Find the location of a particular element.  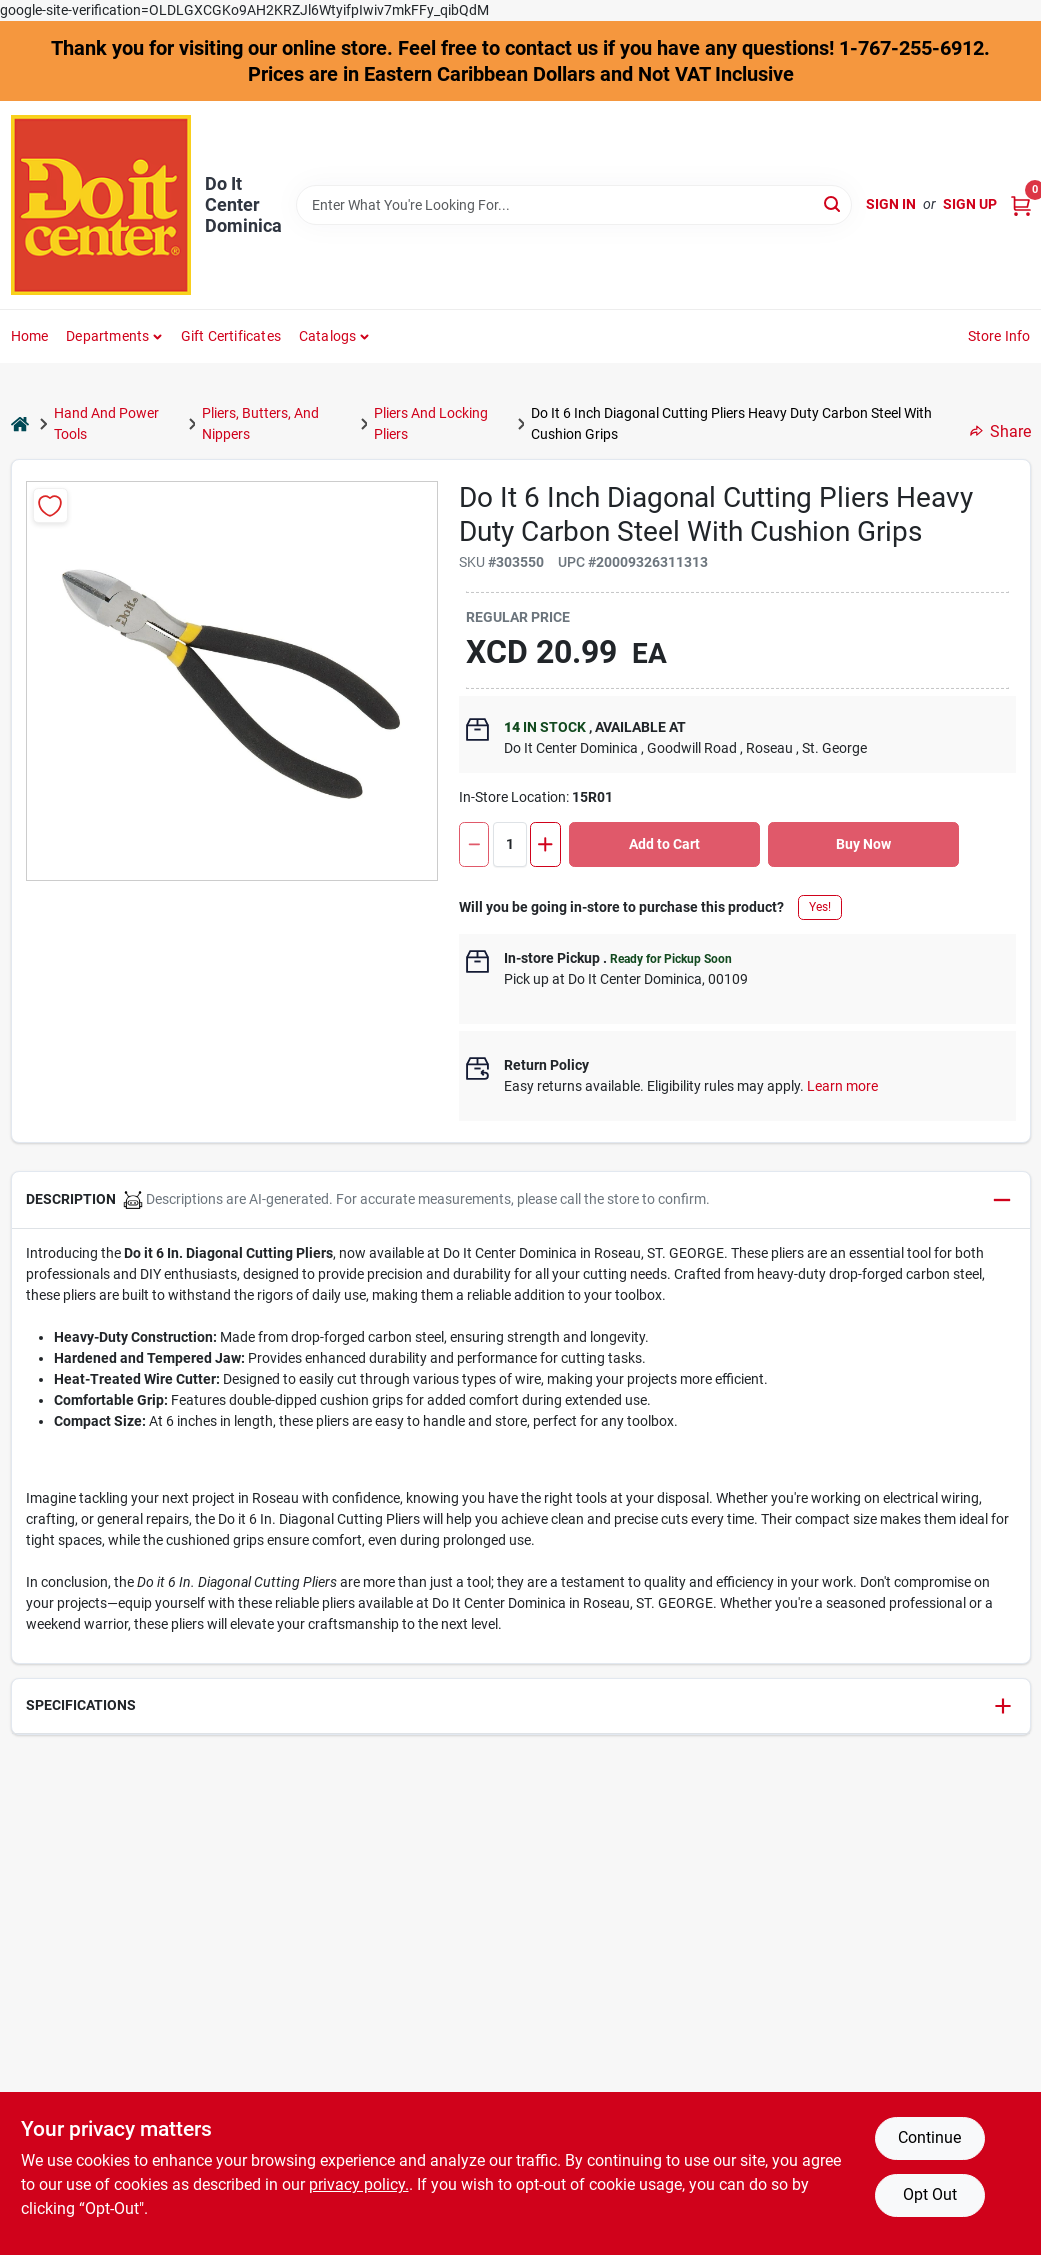

Share is located at coordinates (1000, 431).